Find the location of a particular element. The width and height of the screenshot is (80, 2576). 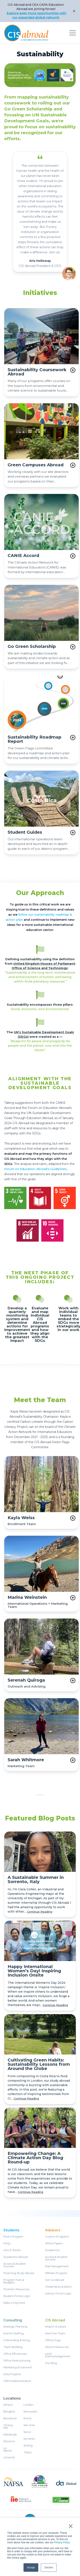

Alumni Resources is located at coordinates (57, 2347).